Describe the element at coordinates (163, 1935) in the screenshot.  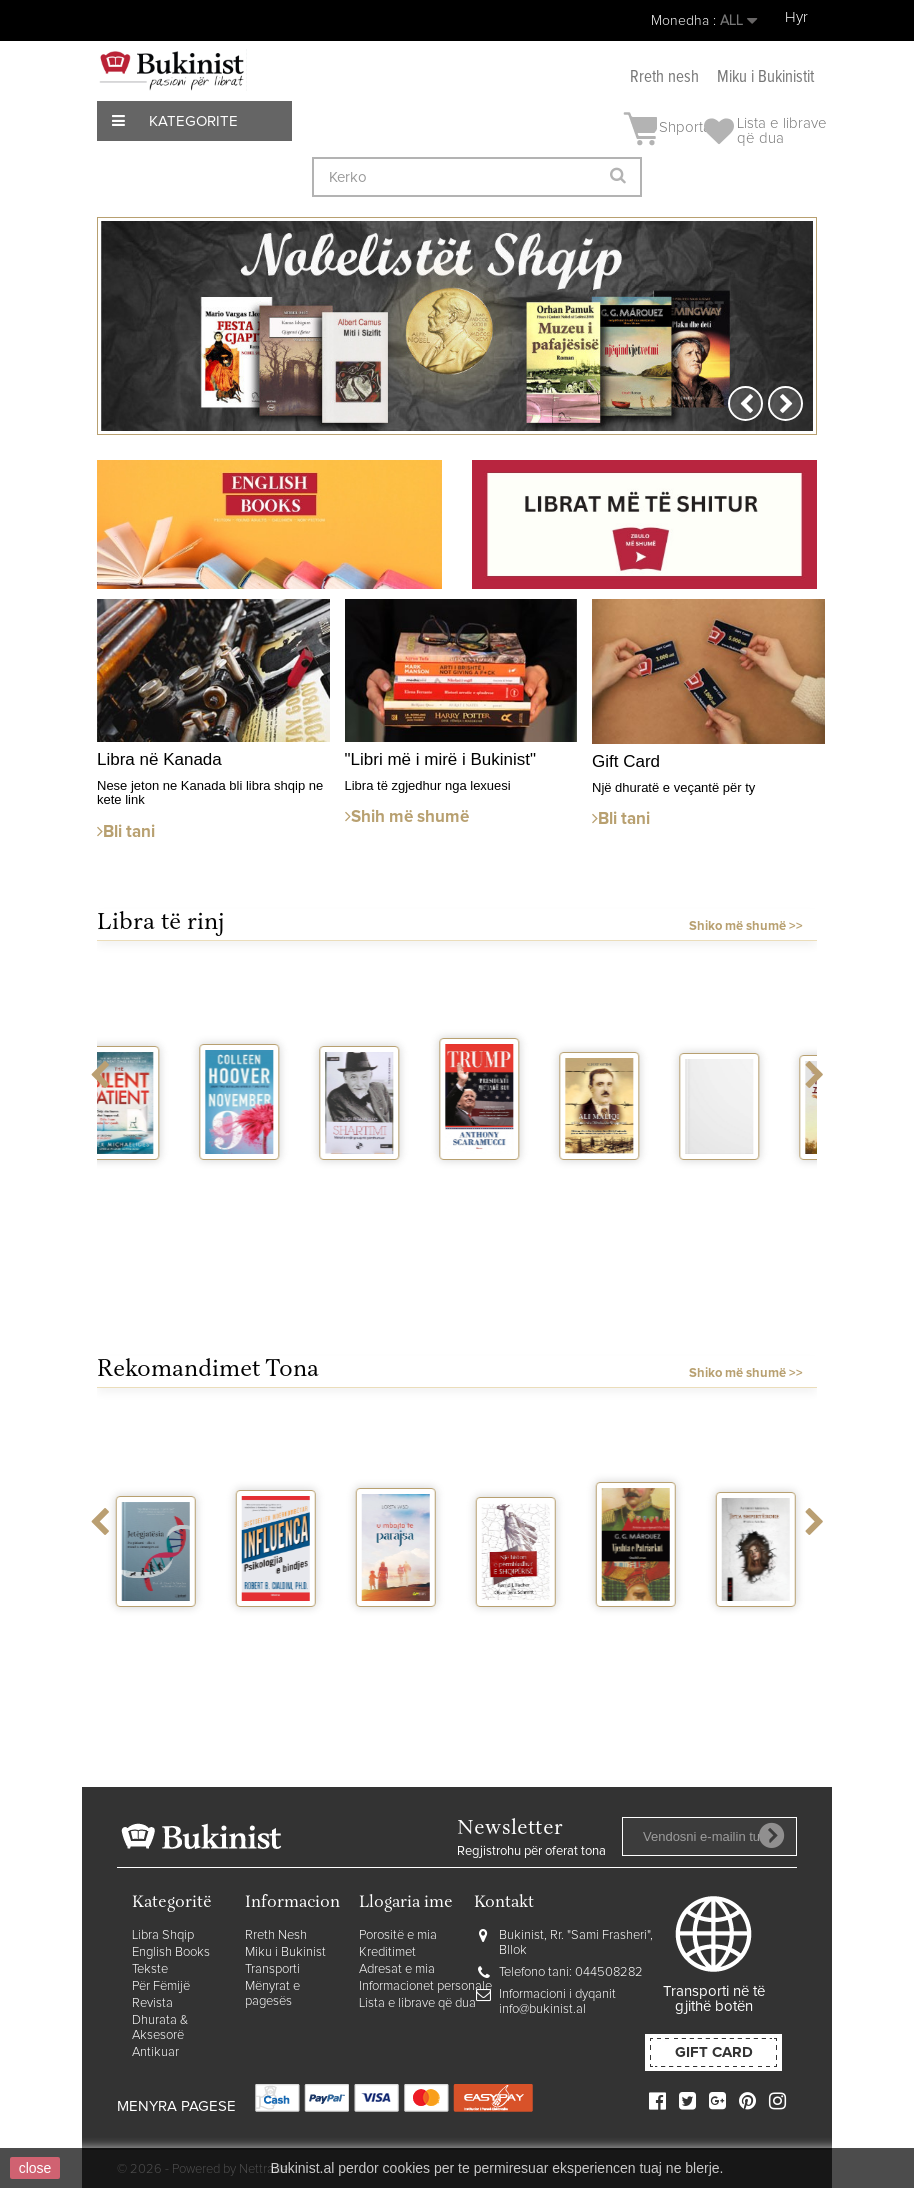
I see `Libra Shqip` at that location.